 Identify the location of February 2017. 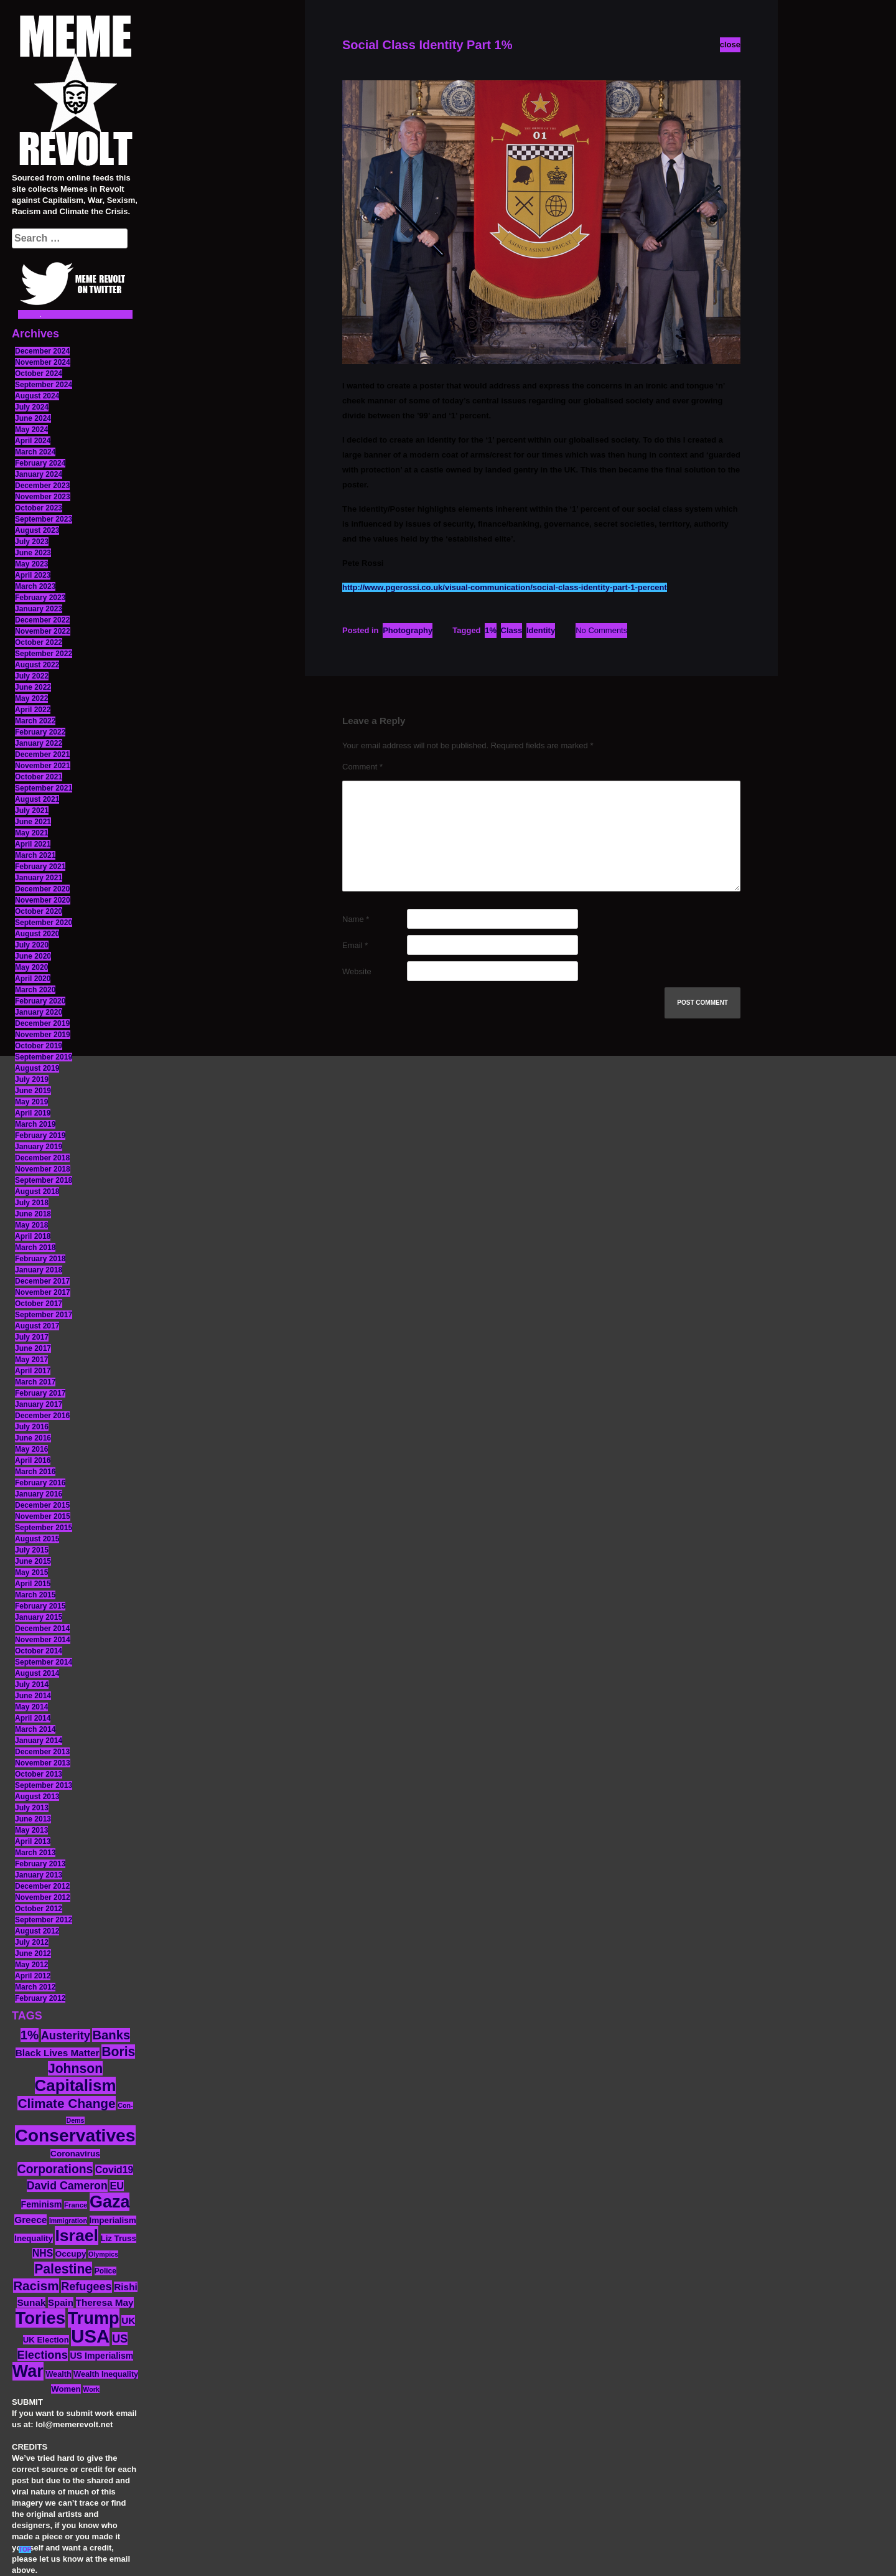
(40, 1393).